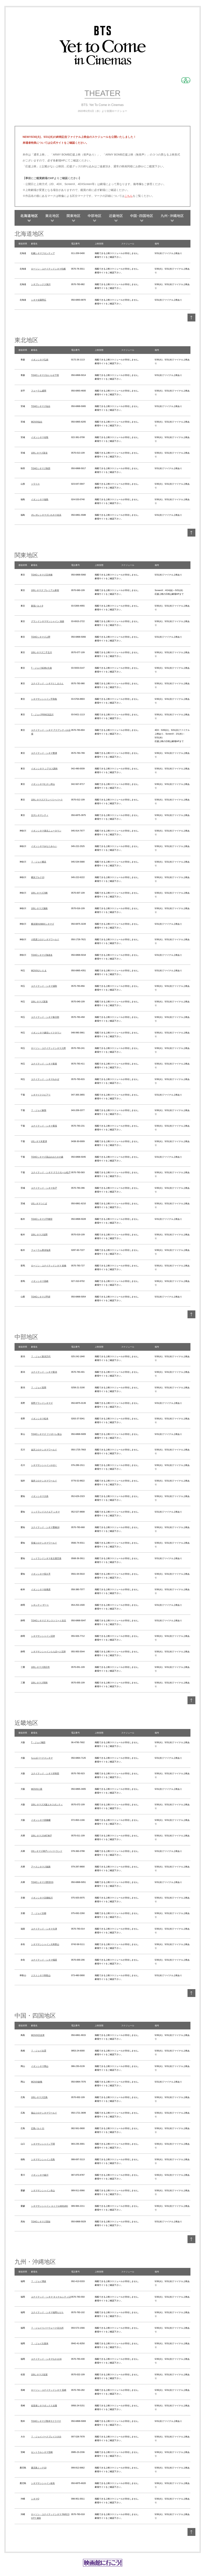  I want to click on MOVIXさいたま, so click(39, 970).